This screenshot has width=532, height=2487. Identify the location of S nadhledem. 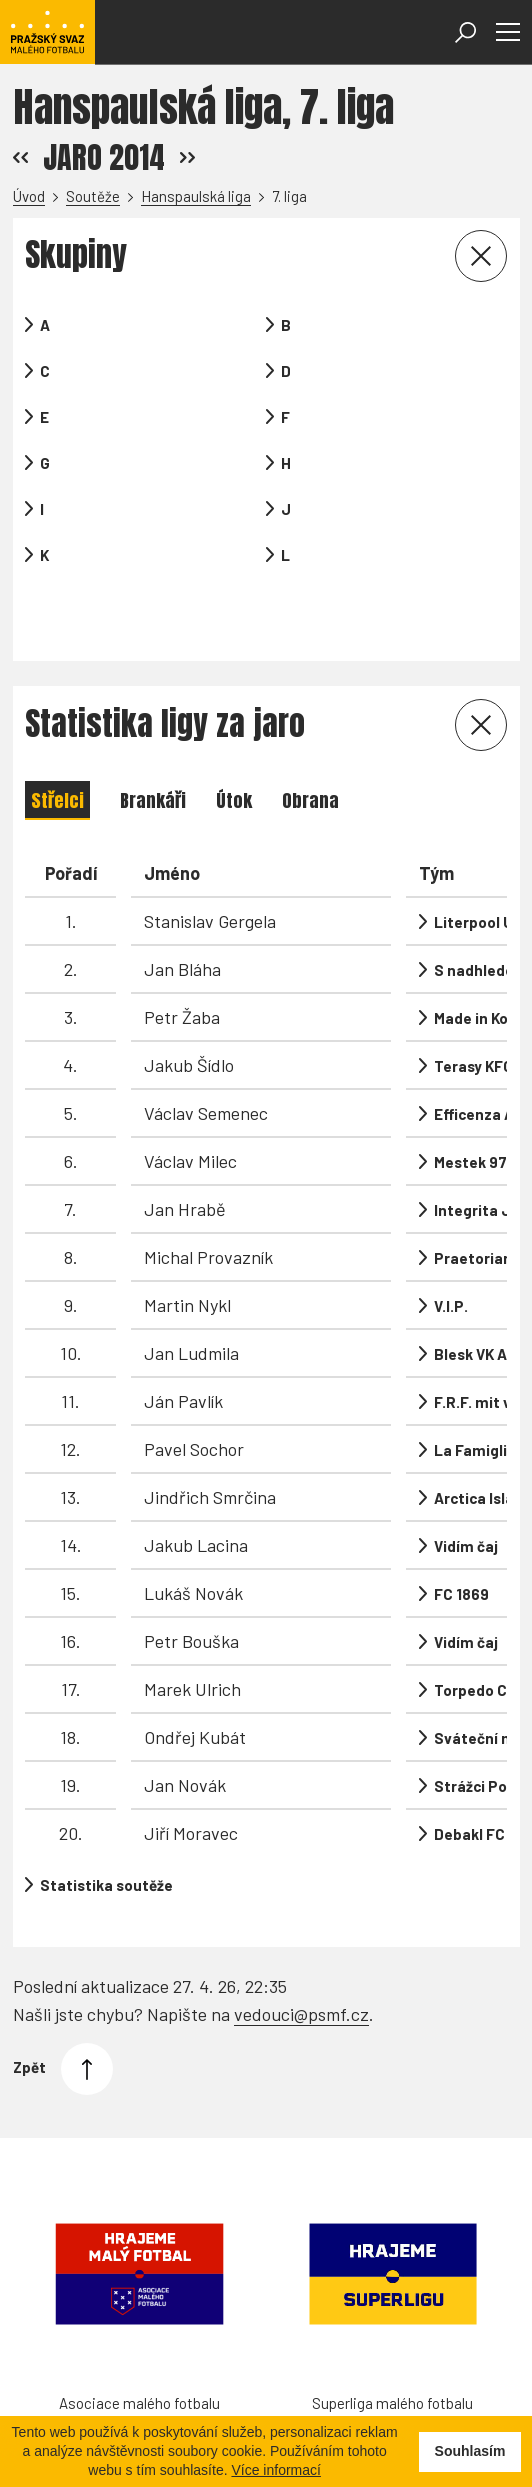
(481, 909).